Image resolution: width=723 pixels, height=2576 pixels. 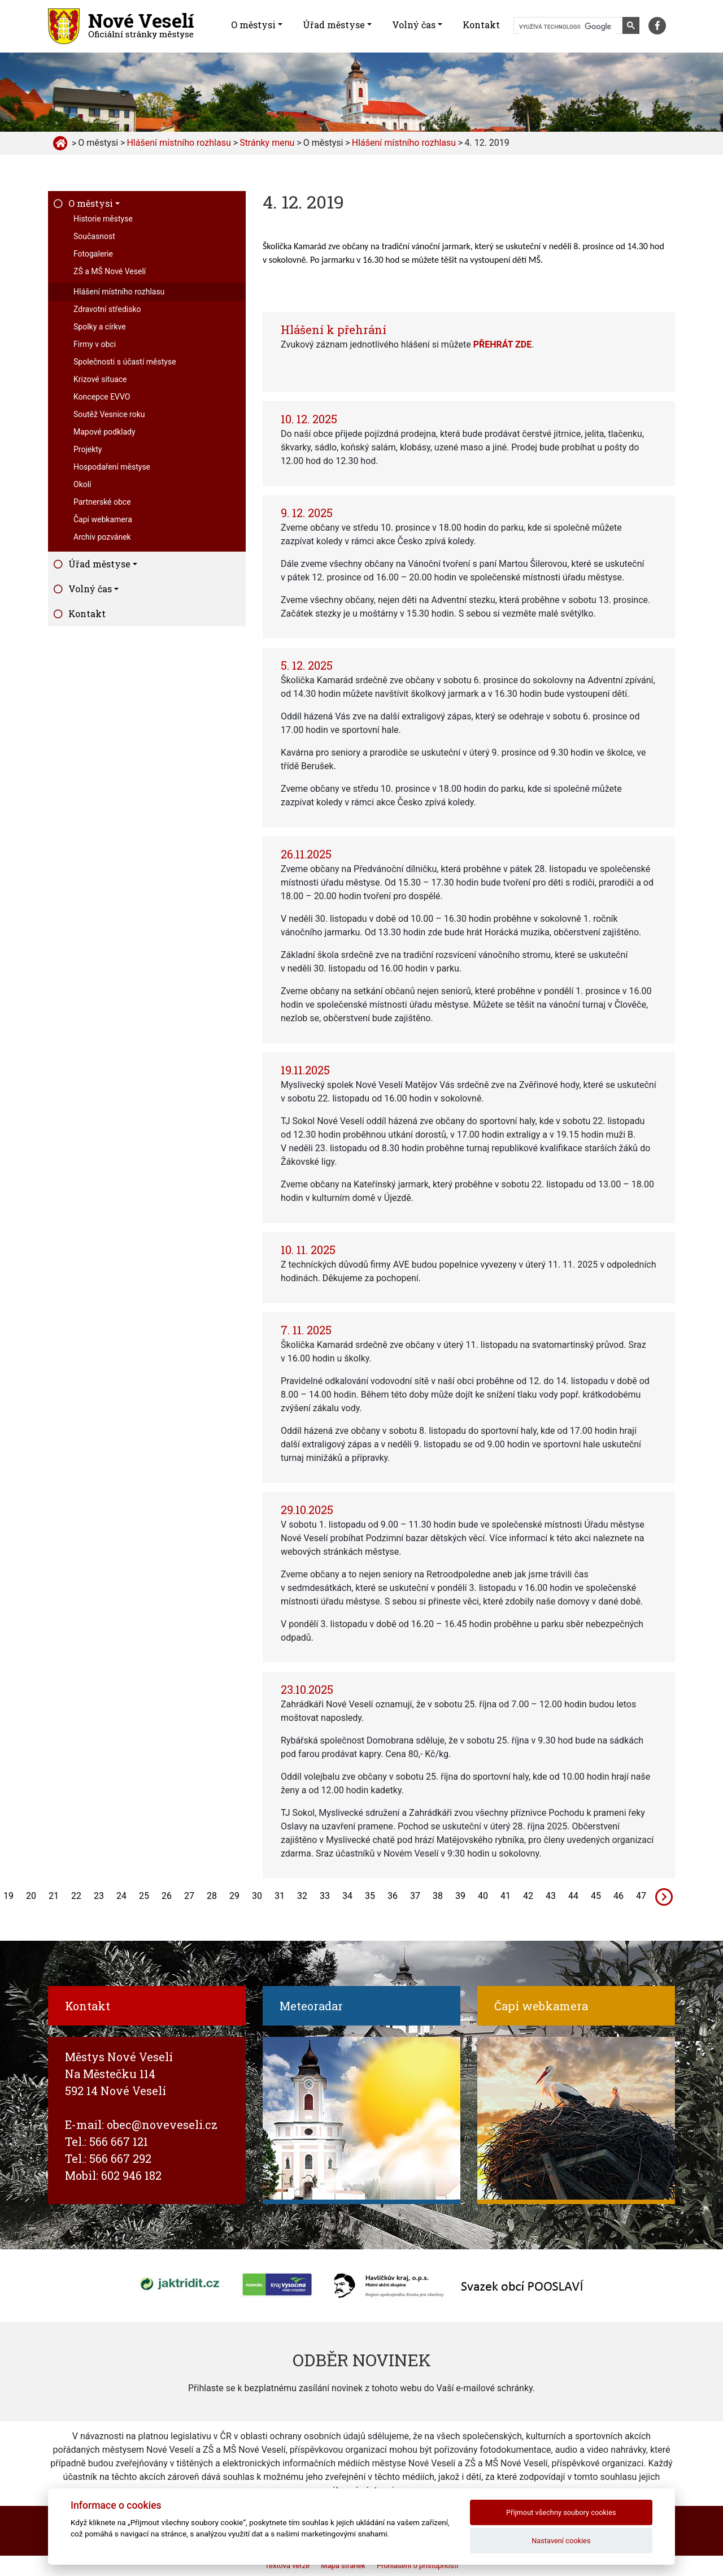 I want to click on 10. 11. 2025, so click(x=308, y=1249).